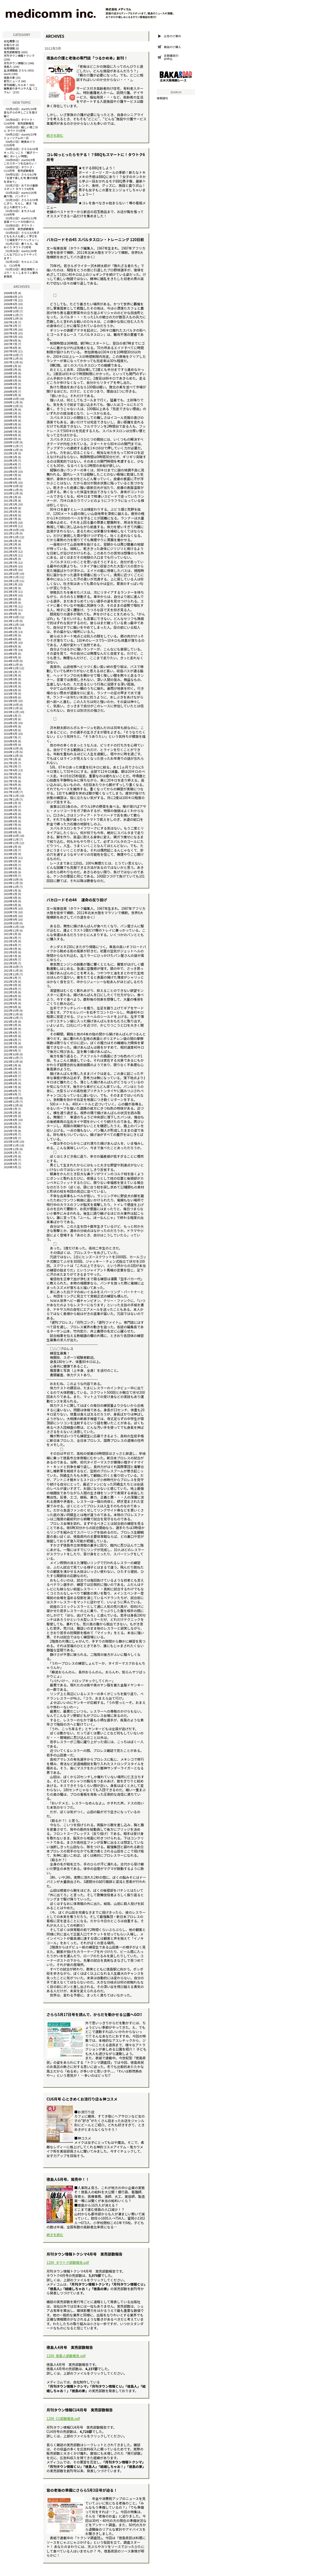  What do you see at coordinates (10, 500) in the screenshot?
I see `2011年2月` at bounding box center [10, 500].